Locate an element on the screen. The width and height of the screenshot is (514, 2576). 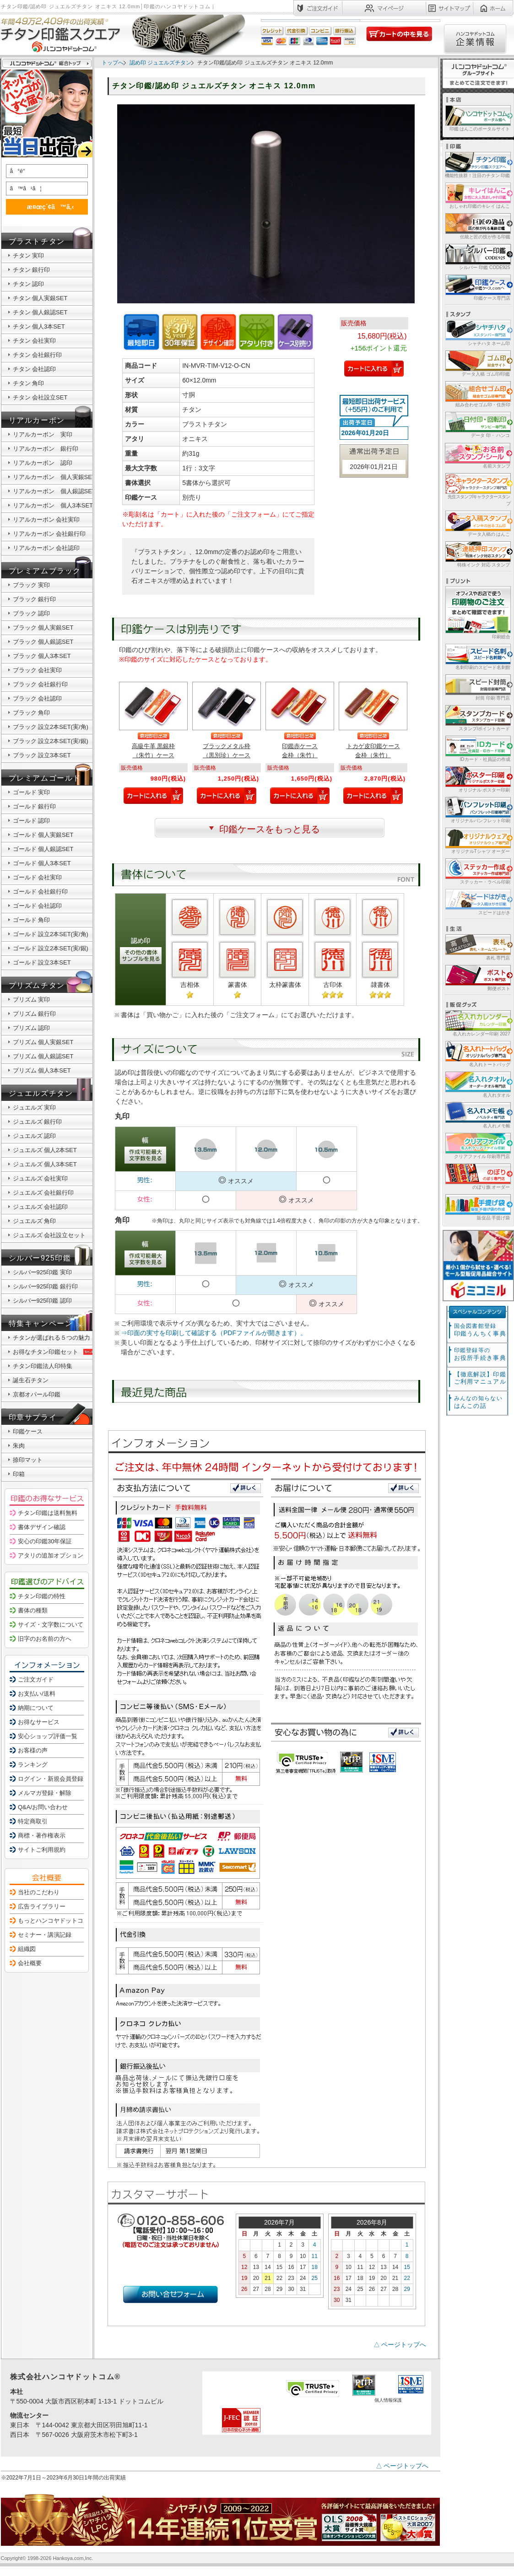
メルマガ登録・解除 is located at coordinates (44, 1792).